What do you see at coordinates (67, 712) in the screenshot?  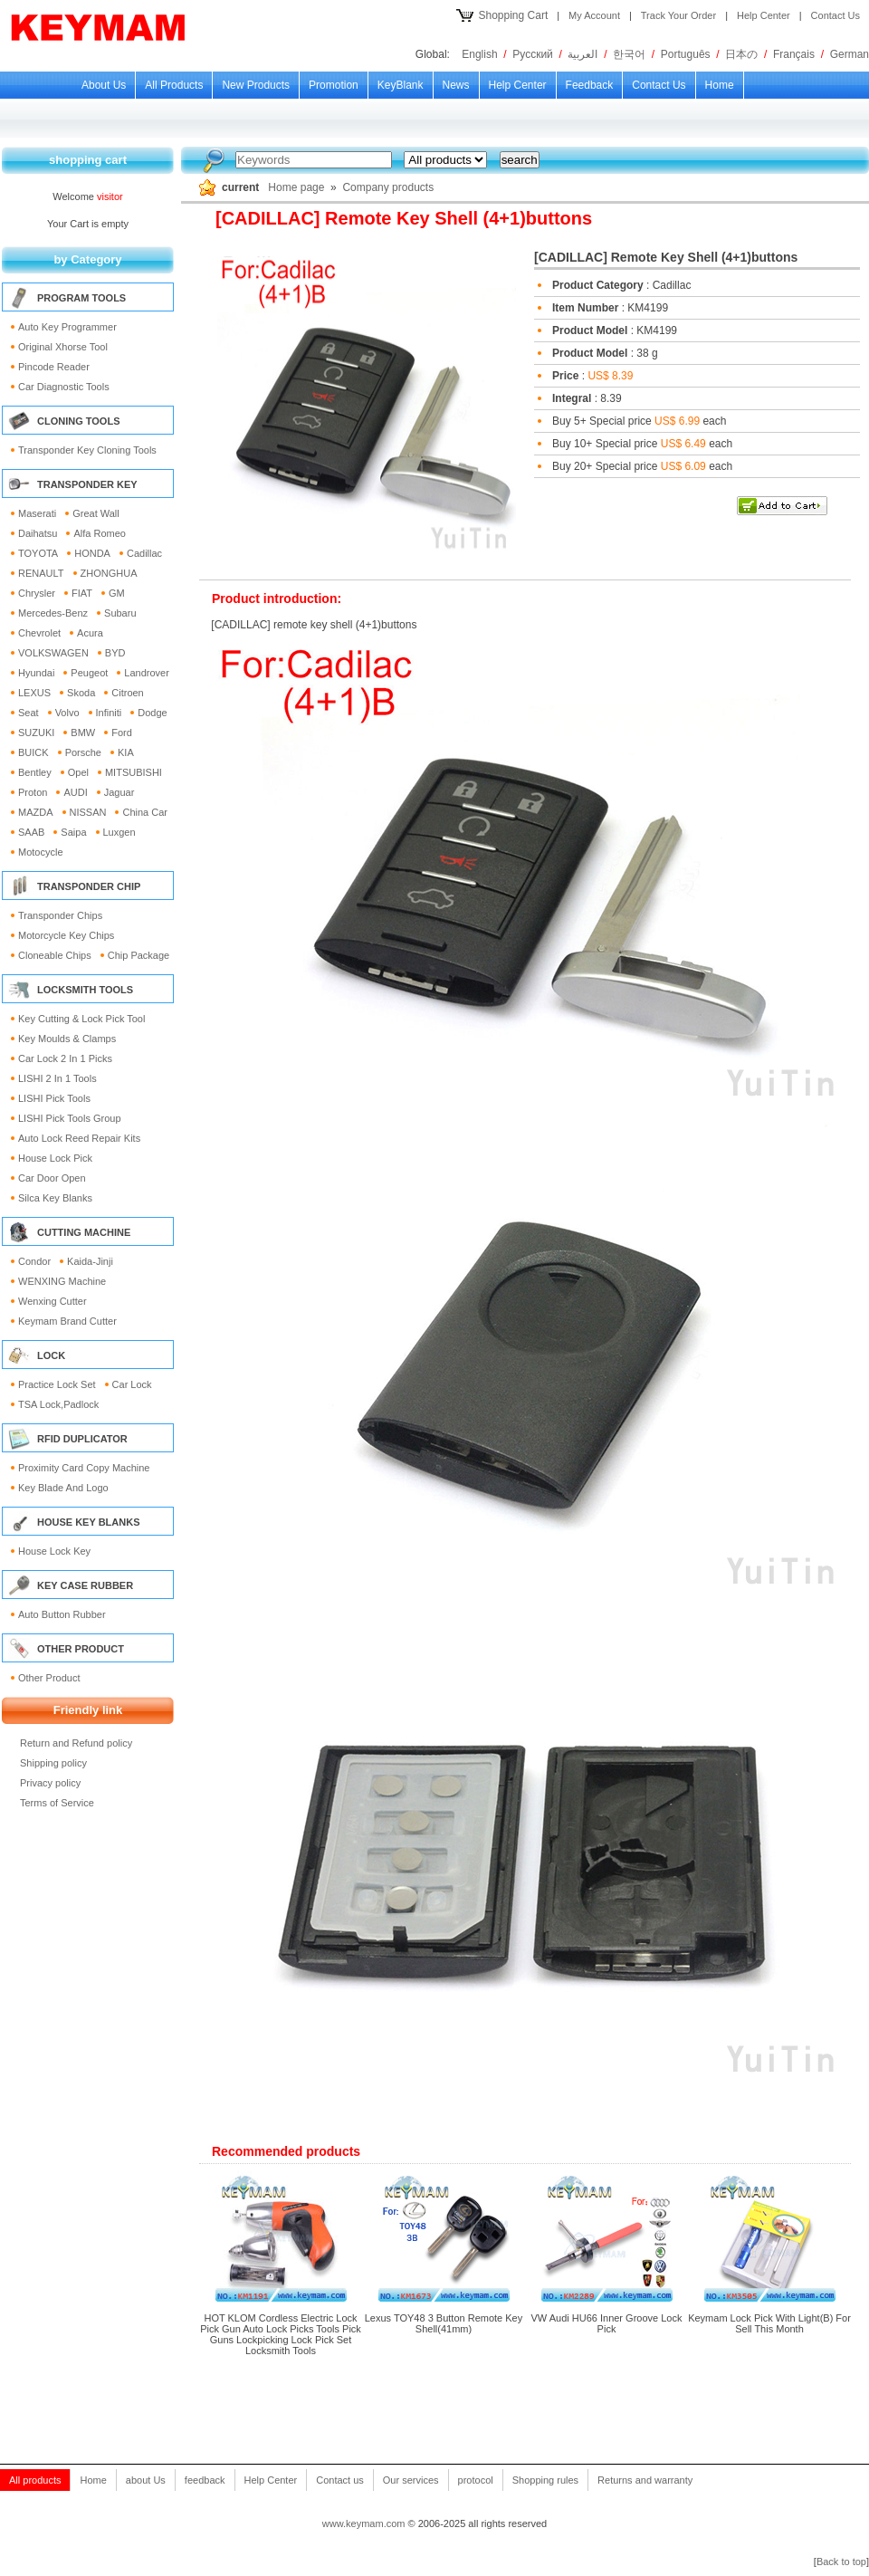 I see `Volvo` at bounding box center [67, 712].